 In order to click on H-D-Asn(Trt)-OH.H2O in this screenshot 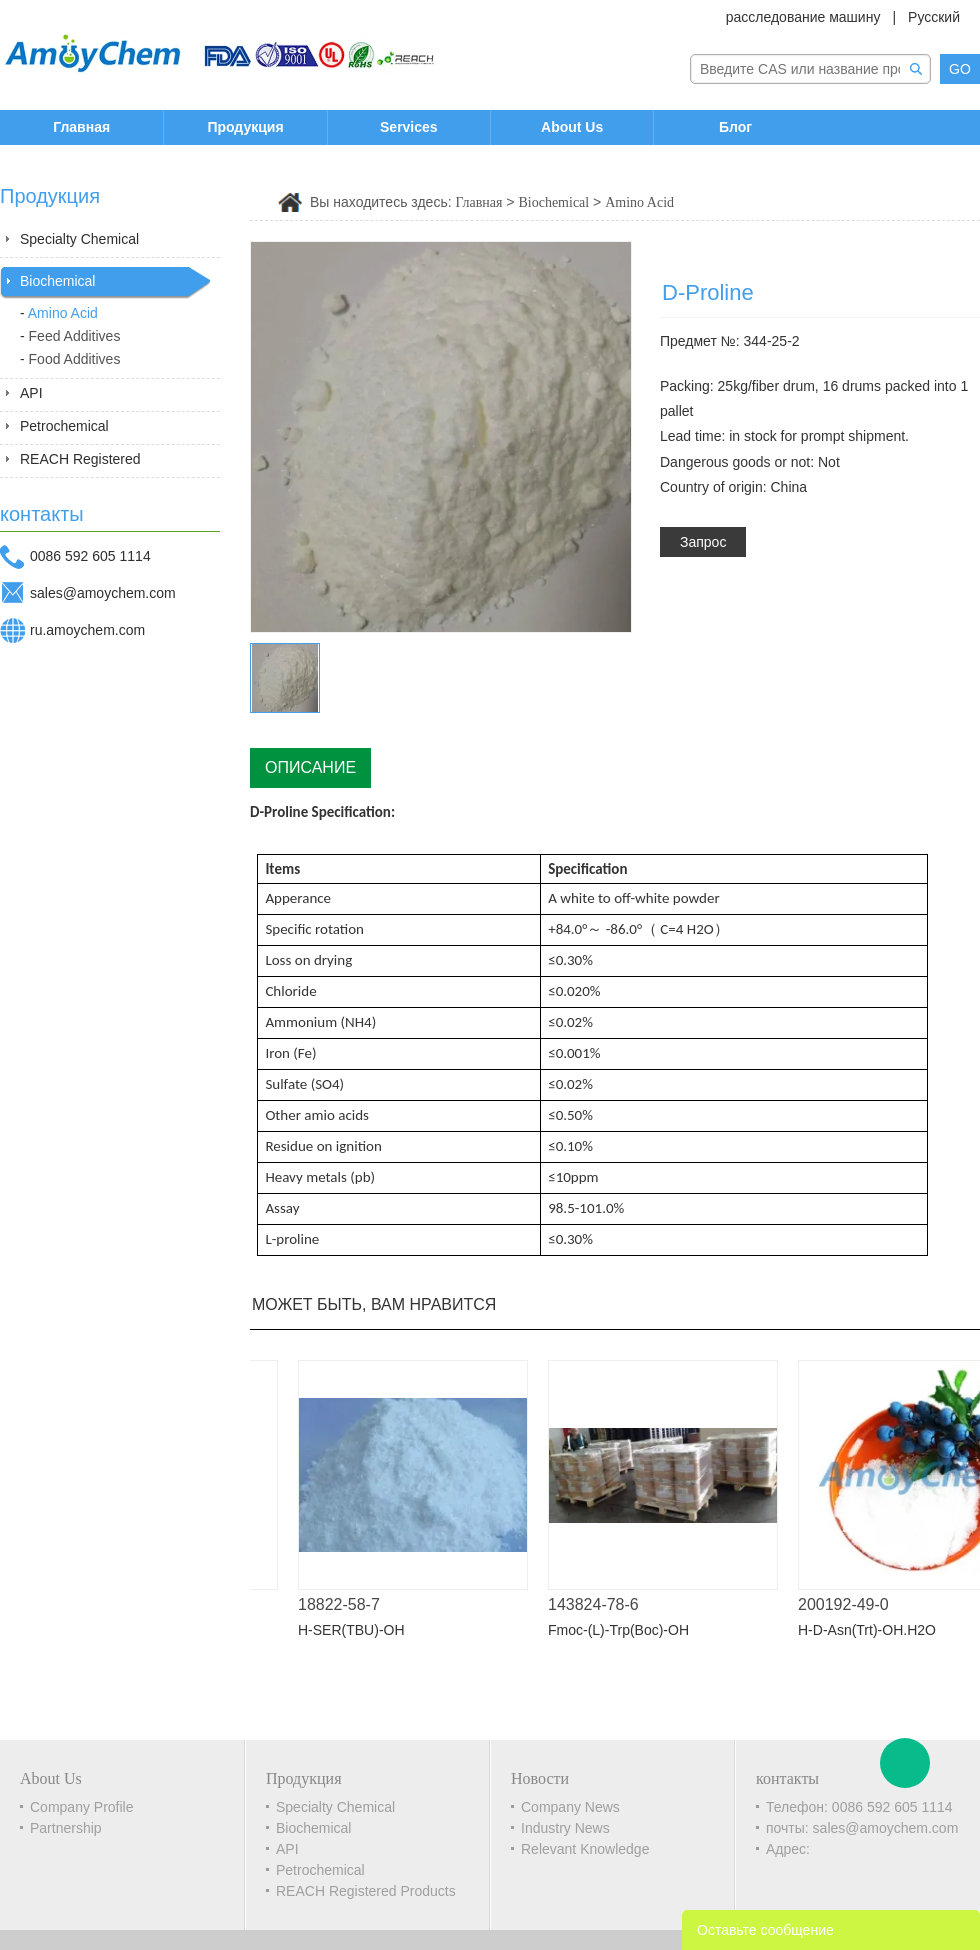, I will do `click(876, 1630)`.